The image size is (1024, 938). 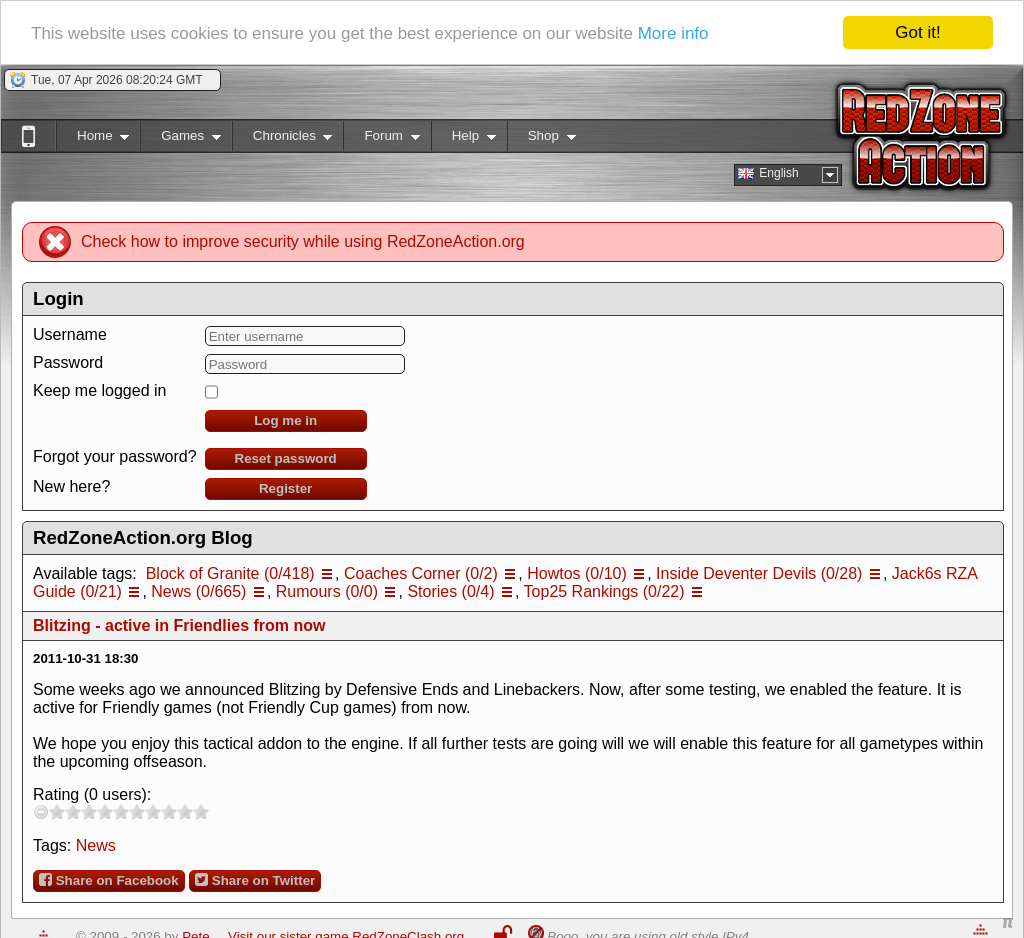 I want to click on Log me in, so click(x=285, y=420).